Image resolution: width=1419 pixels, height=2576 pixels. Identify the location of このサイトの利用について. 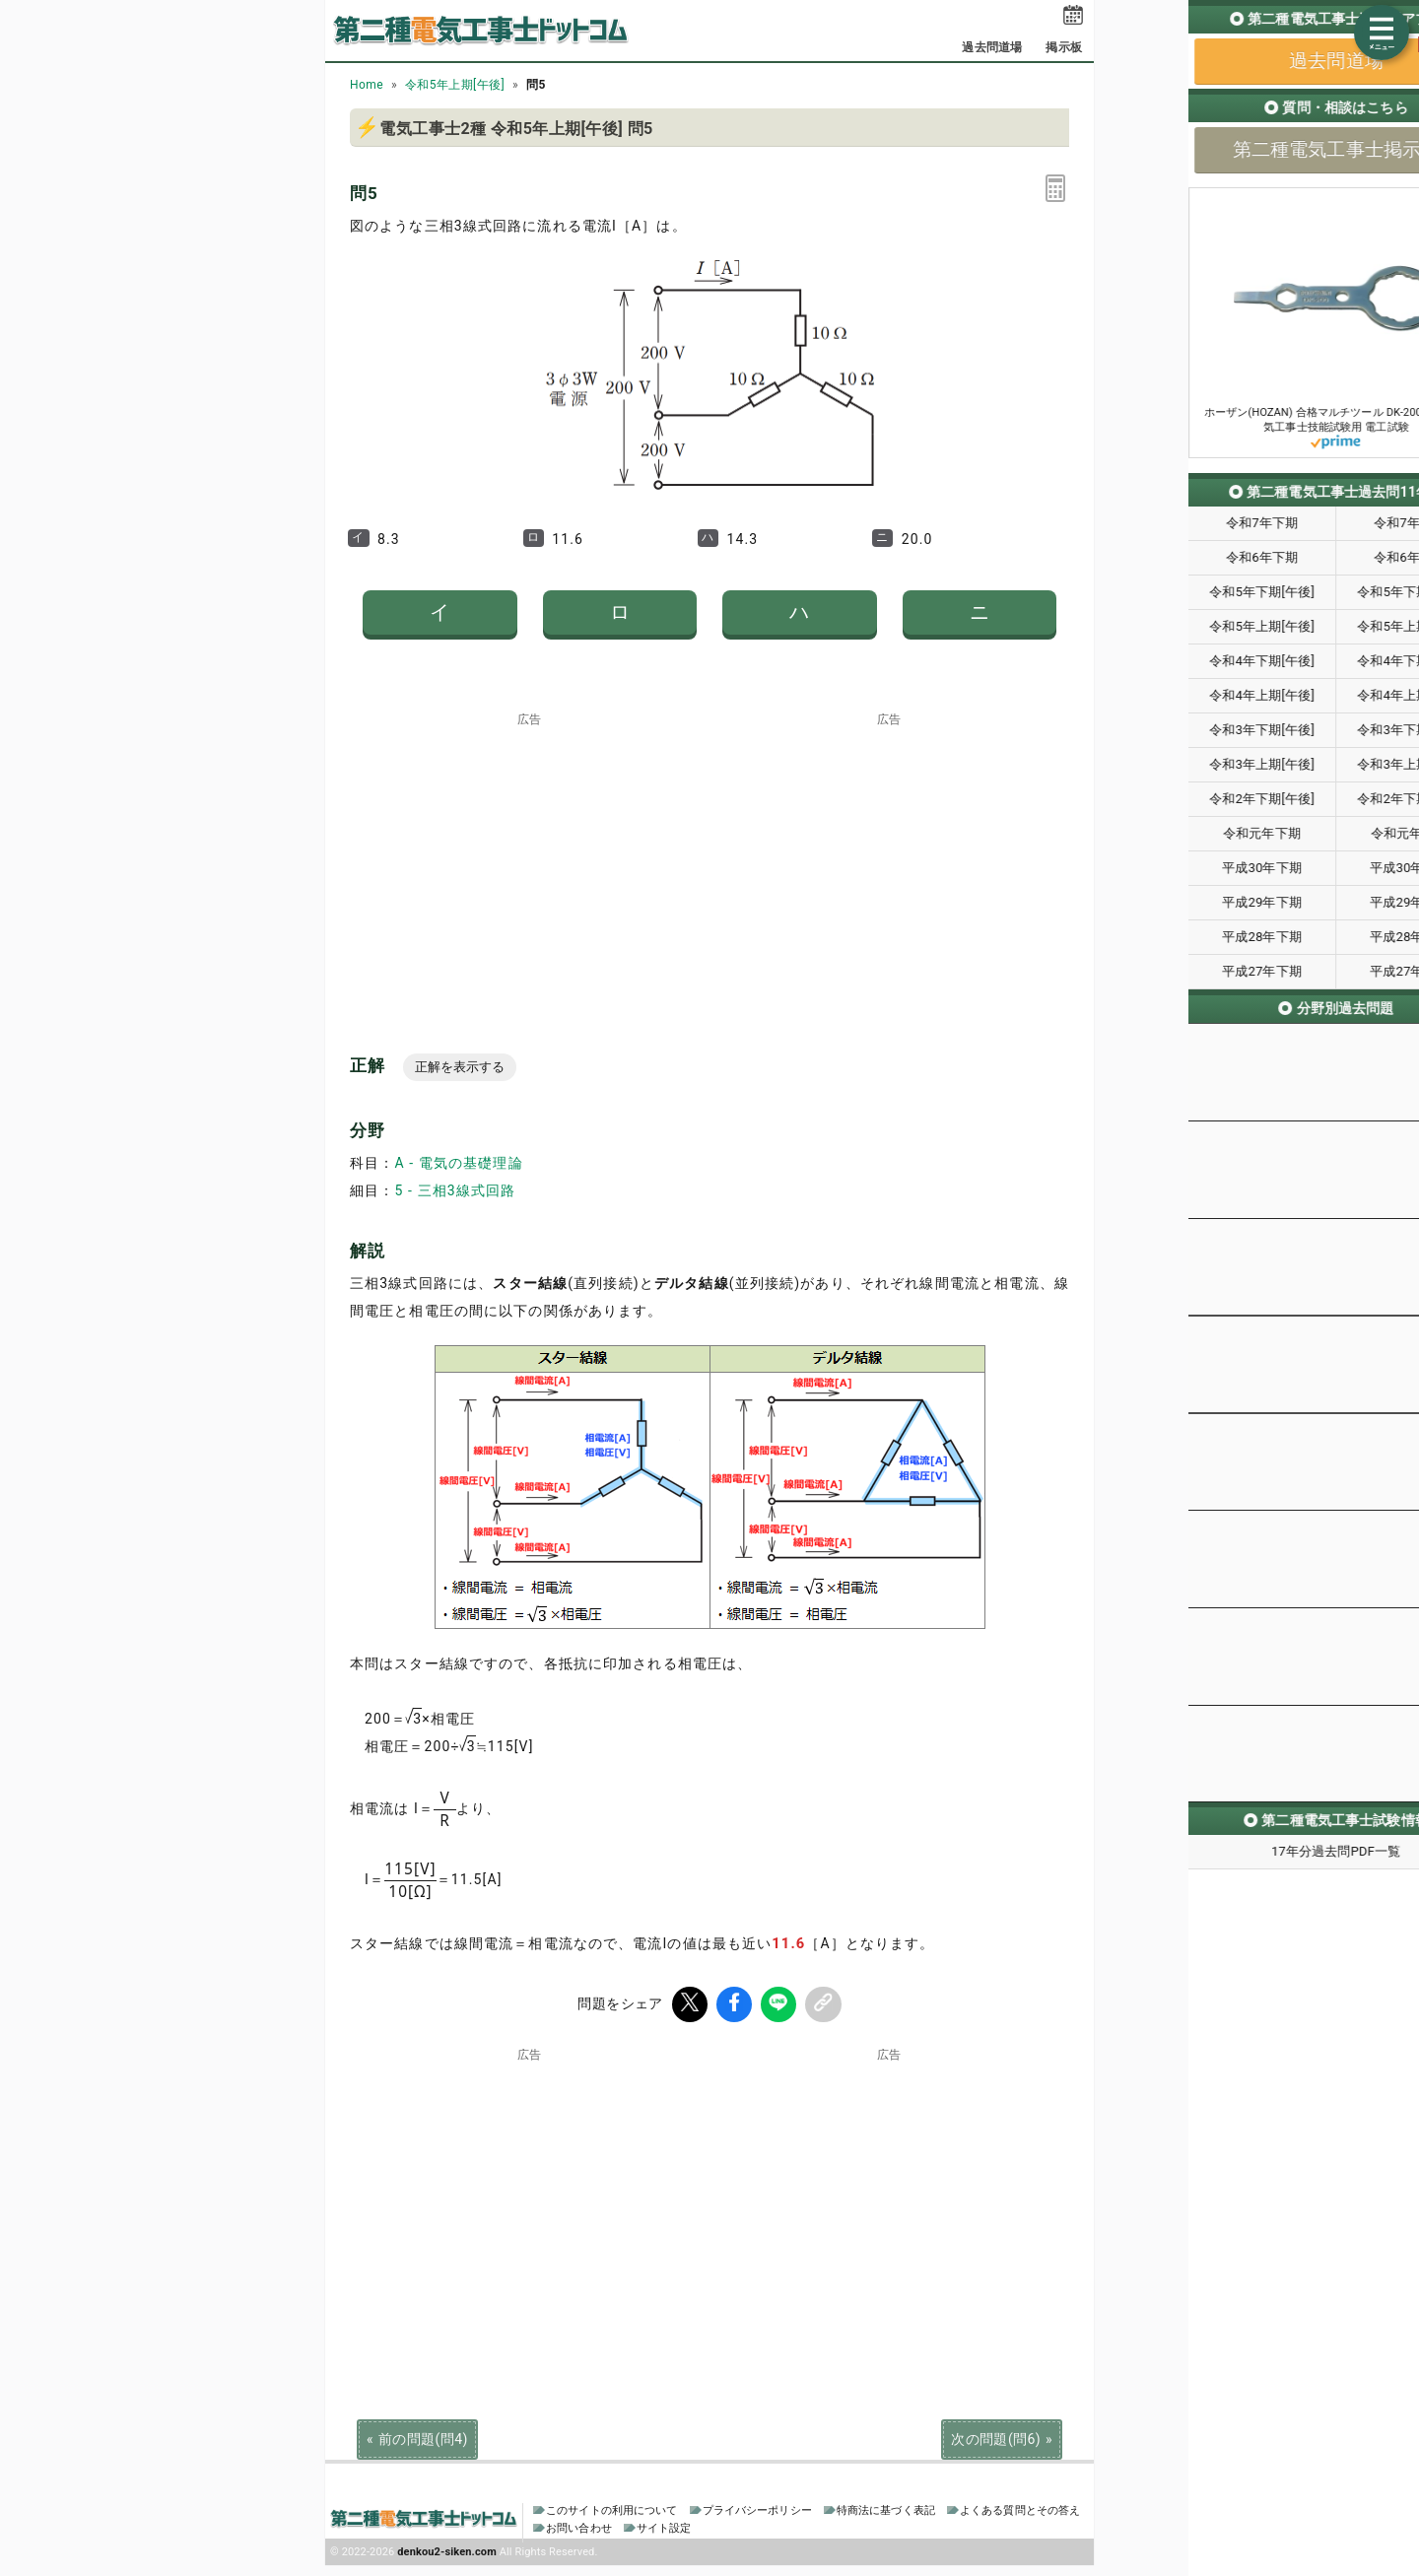
(612, 2510).